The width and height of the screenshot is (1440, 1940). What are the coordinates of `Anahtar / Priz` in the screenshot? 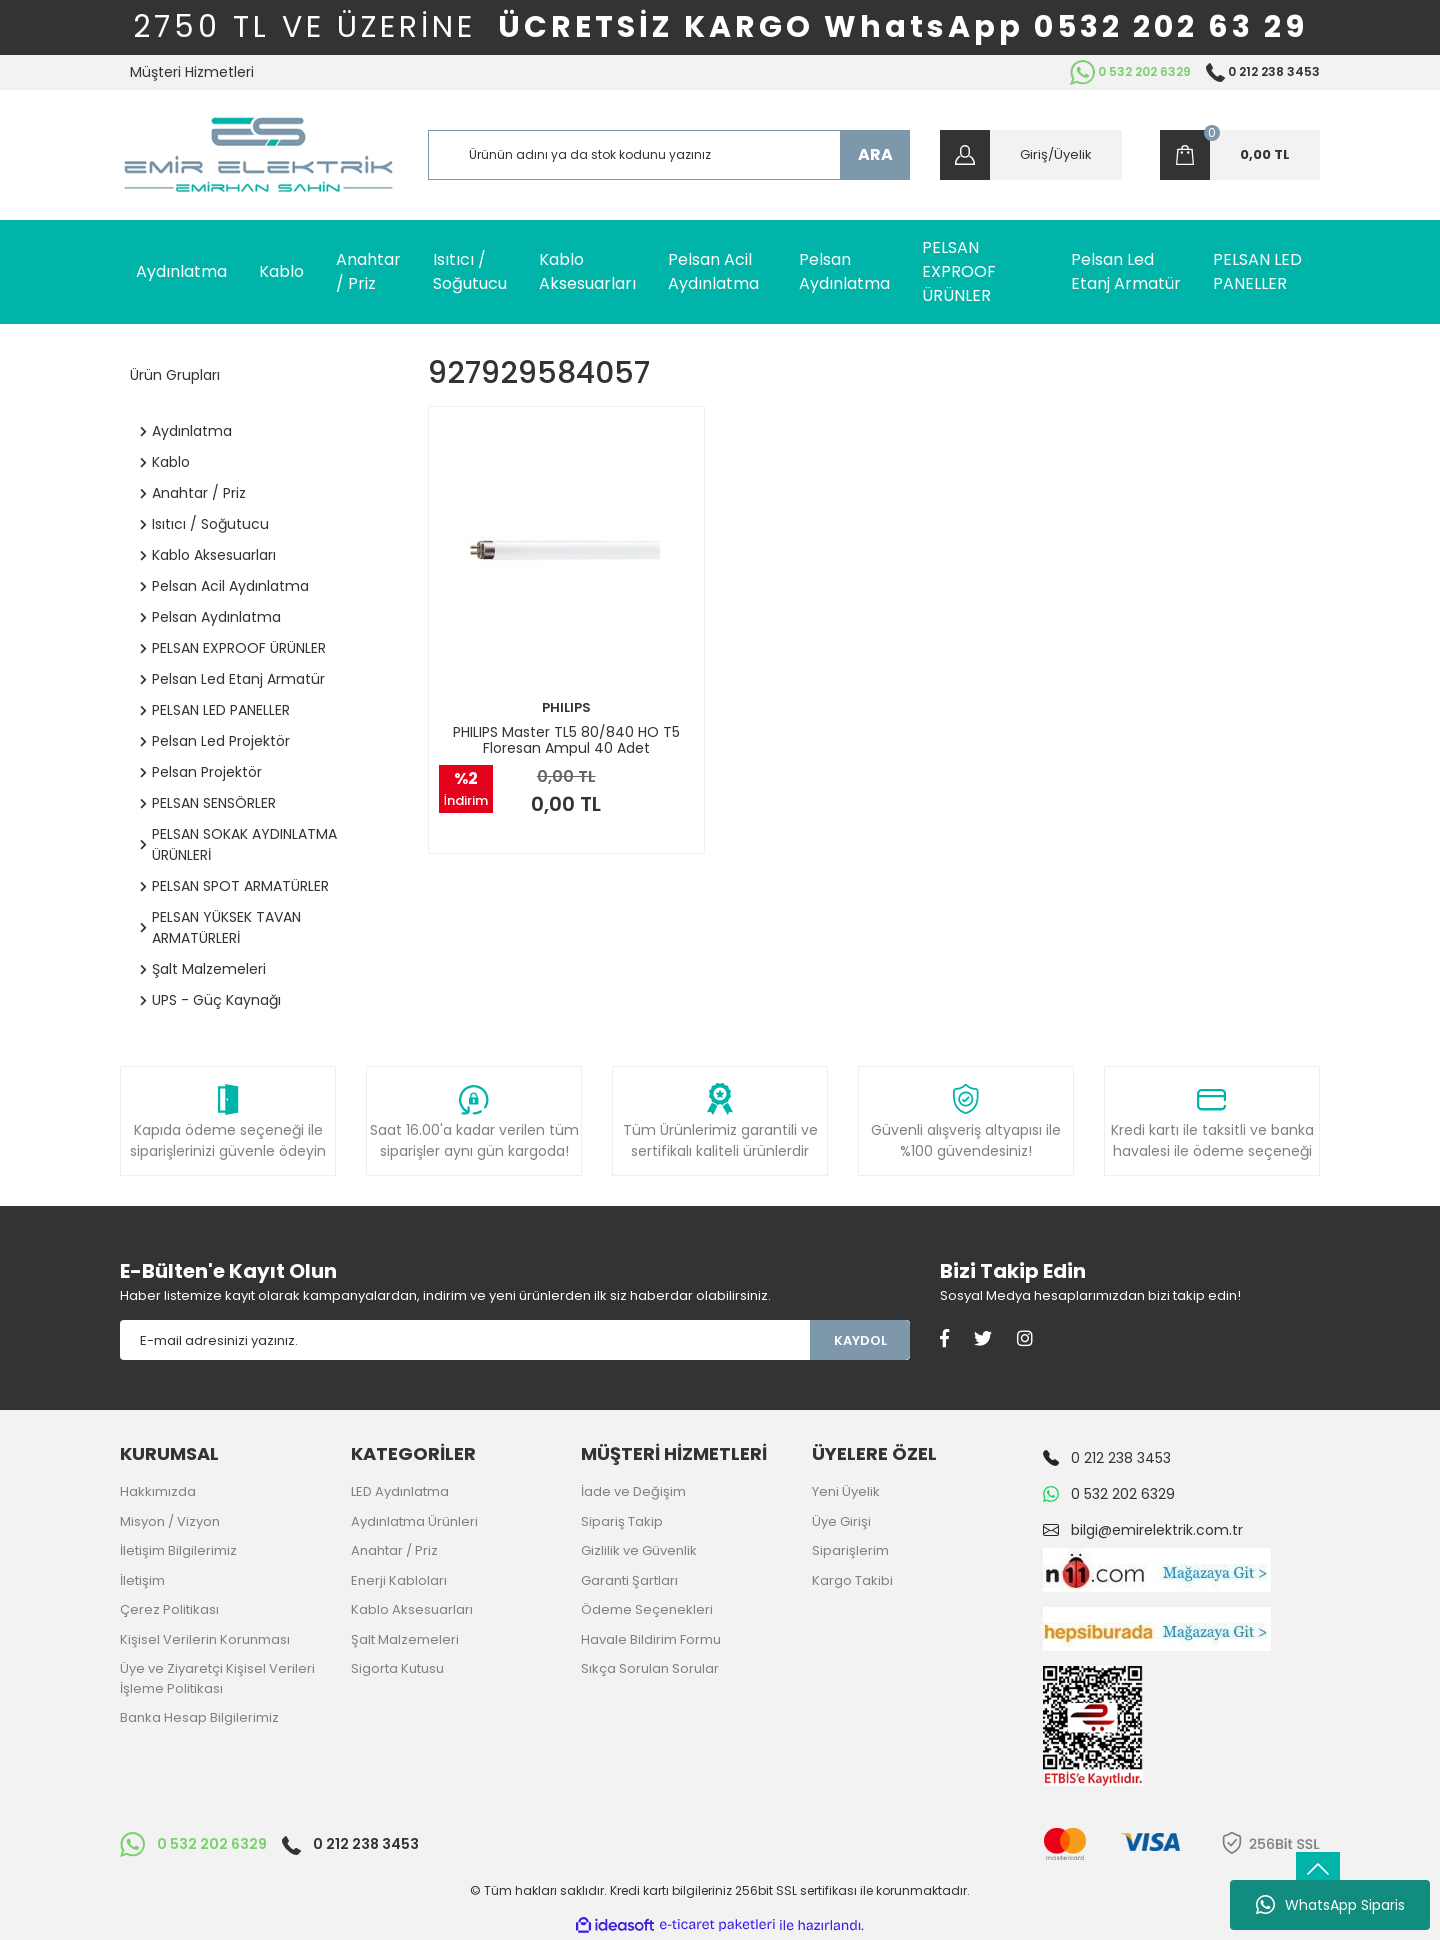 It's located at (394, 1550).